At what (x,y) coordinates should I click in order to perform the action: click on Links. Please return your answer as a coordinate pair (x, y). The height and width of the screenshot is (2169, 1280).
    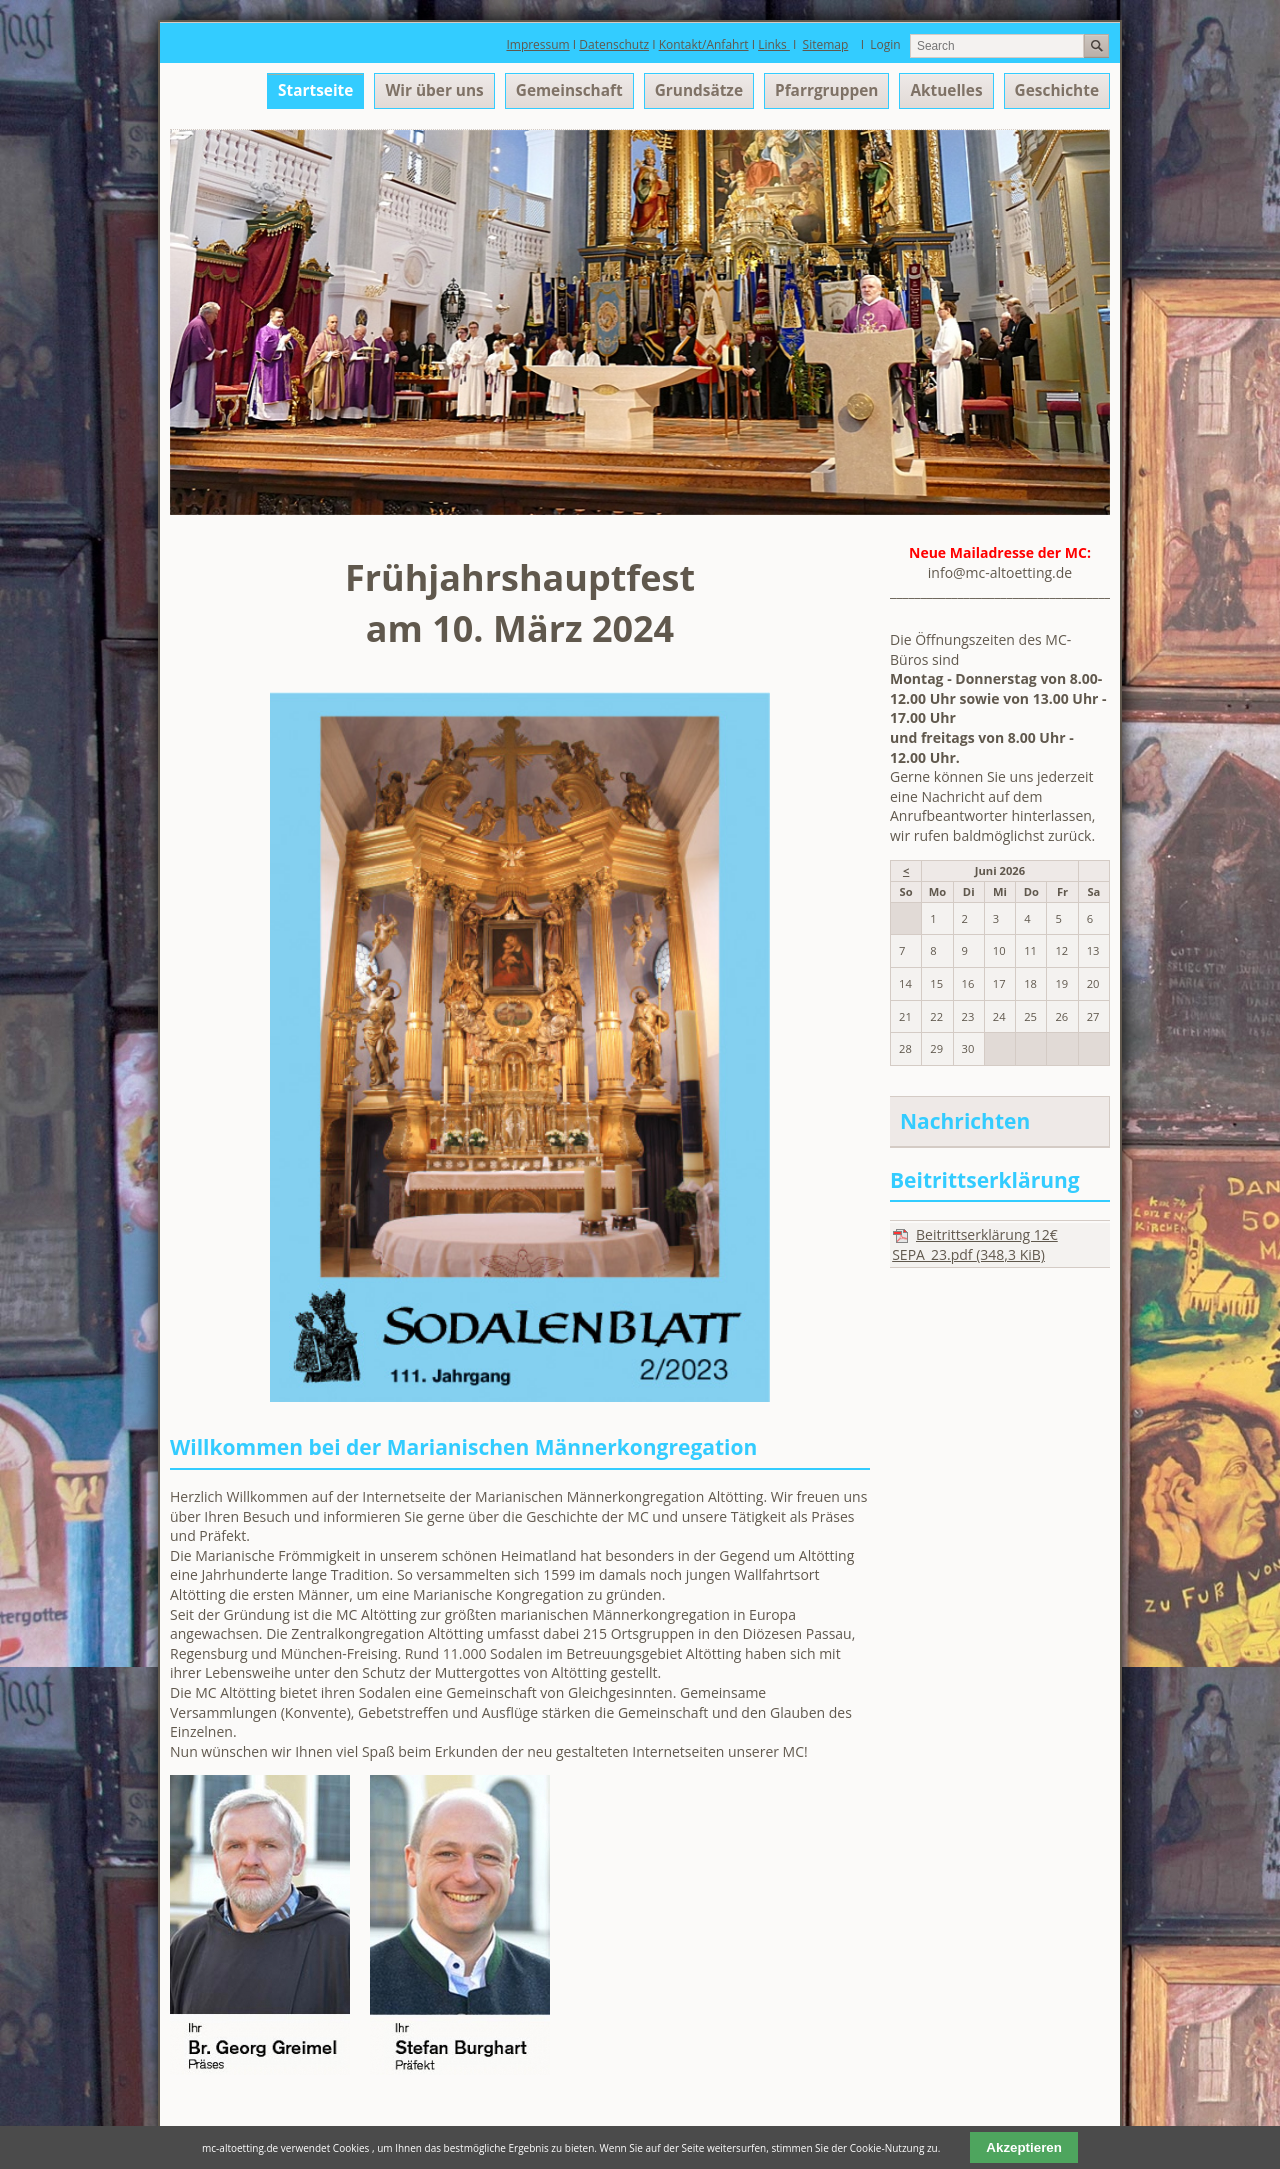
    Looking at the image, I should click on (774, 44).